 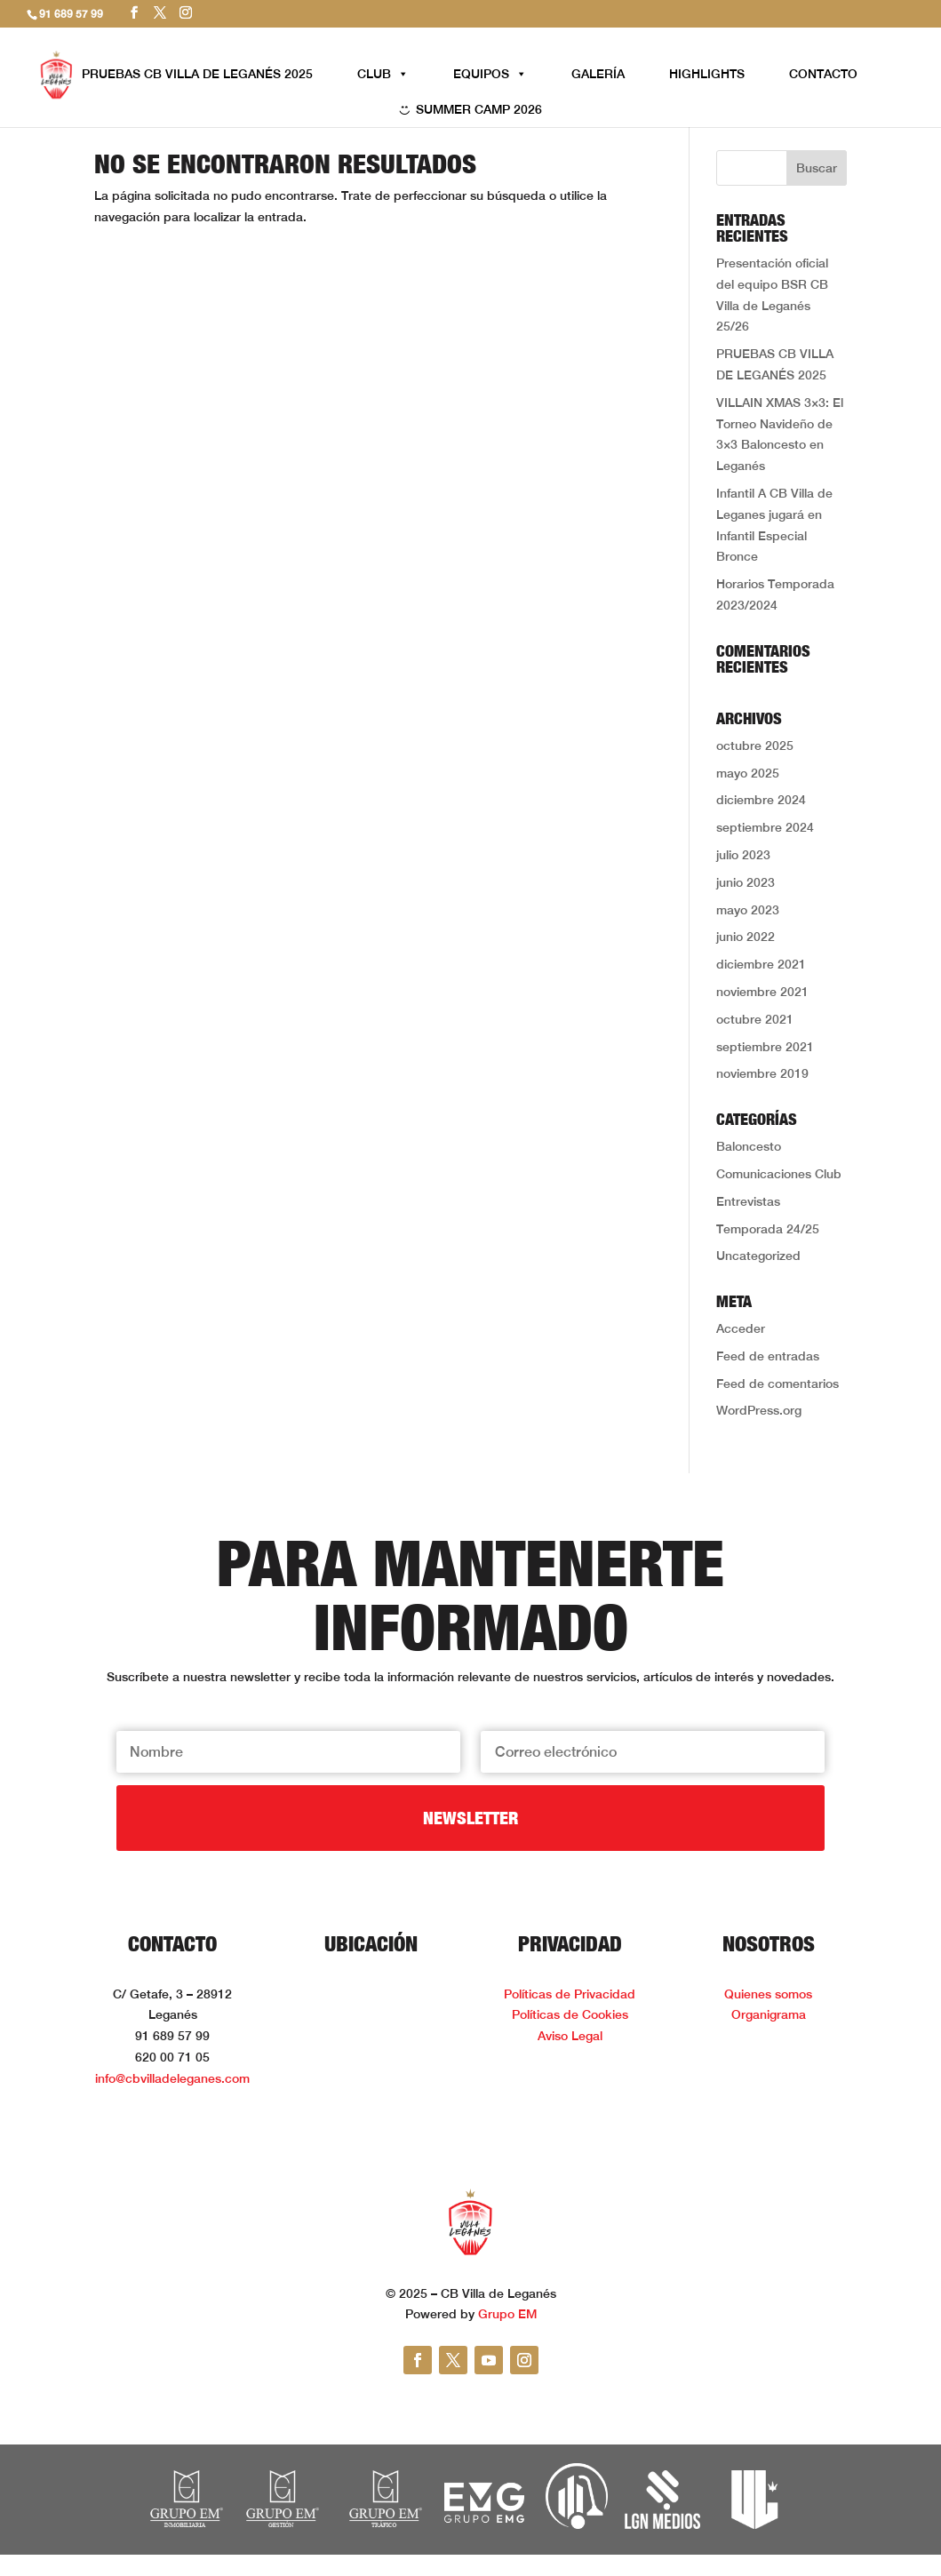 I want to click on mayo 2025, so click(x=747, y=773).